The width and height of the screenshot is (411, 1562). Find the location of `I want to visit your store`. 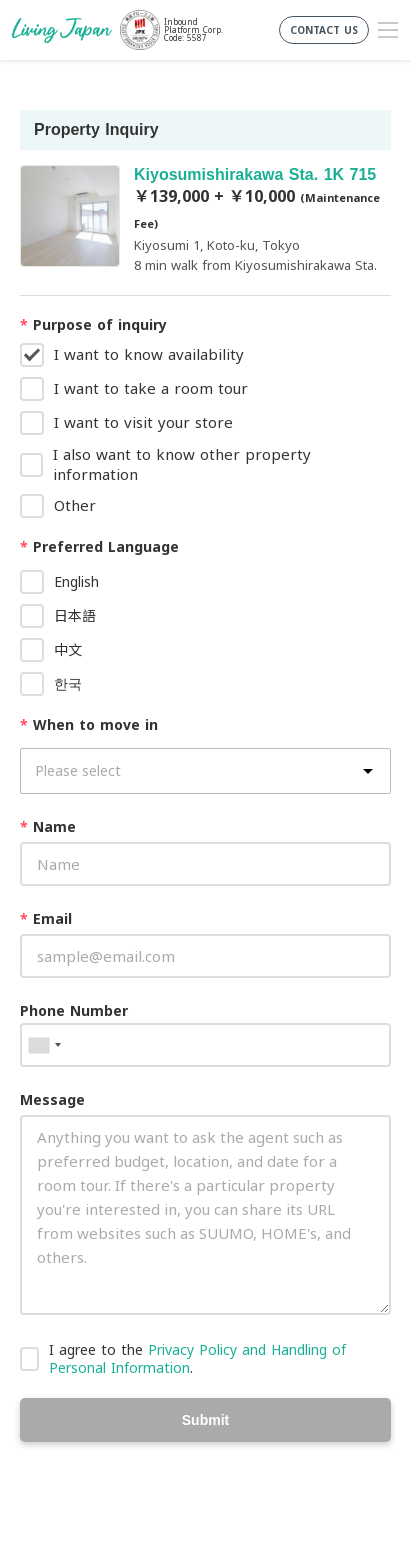

I want to visit your store is located at coordinates (143, 422).